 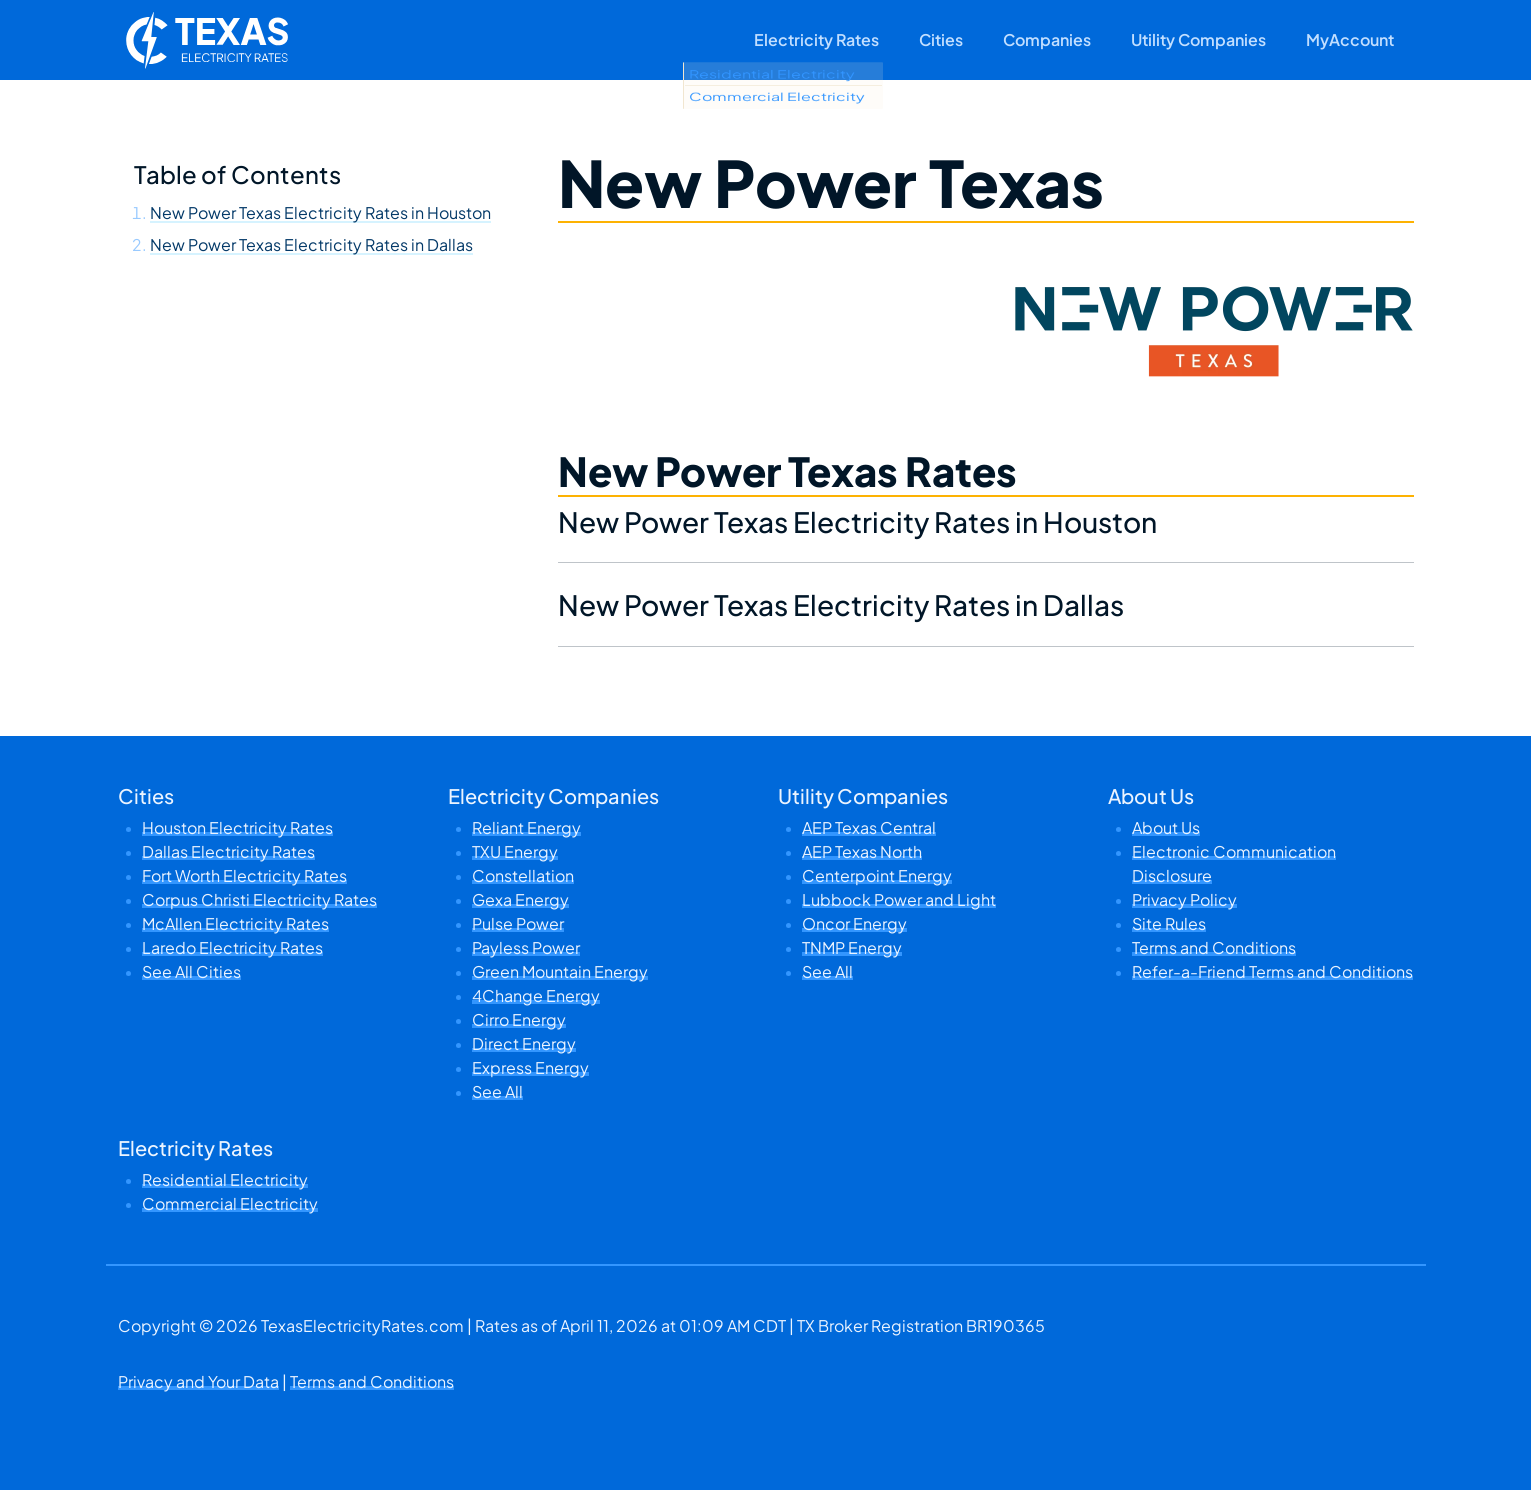 I want to click on Oncor Energy, so click(x=854, y=923).